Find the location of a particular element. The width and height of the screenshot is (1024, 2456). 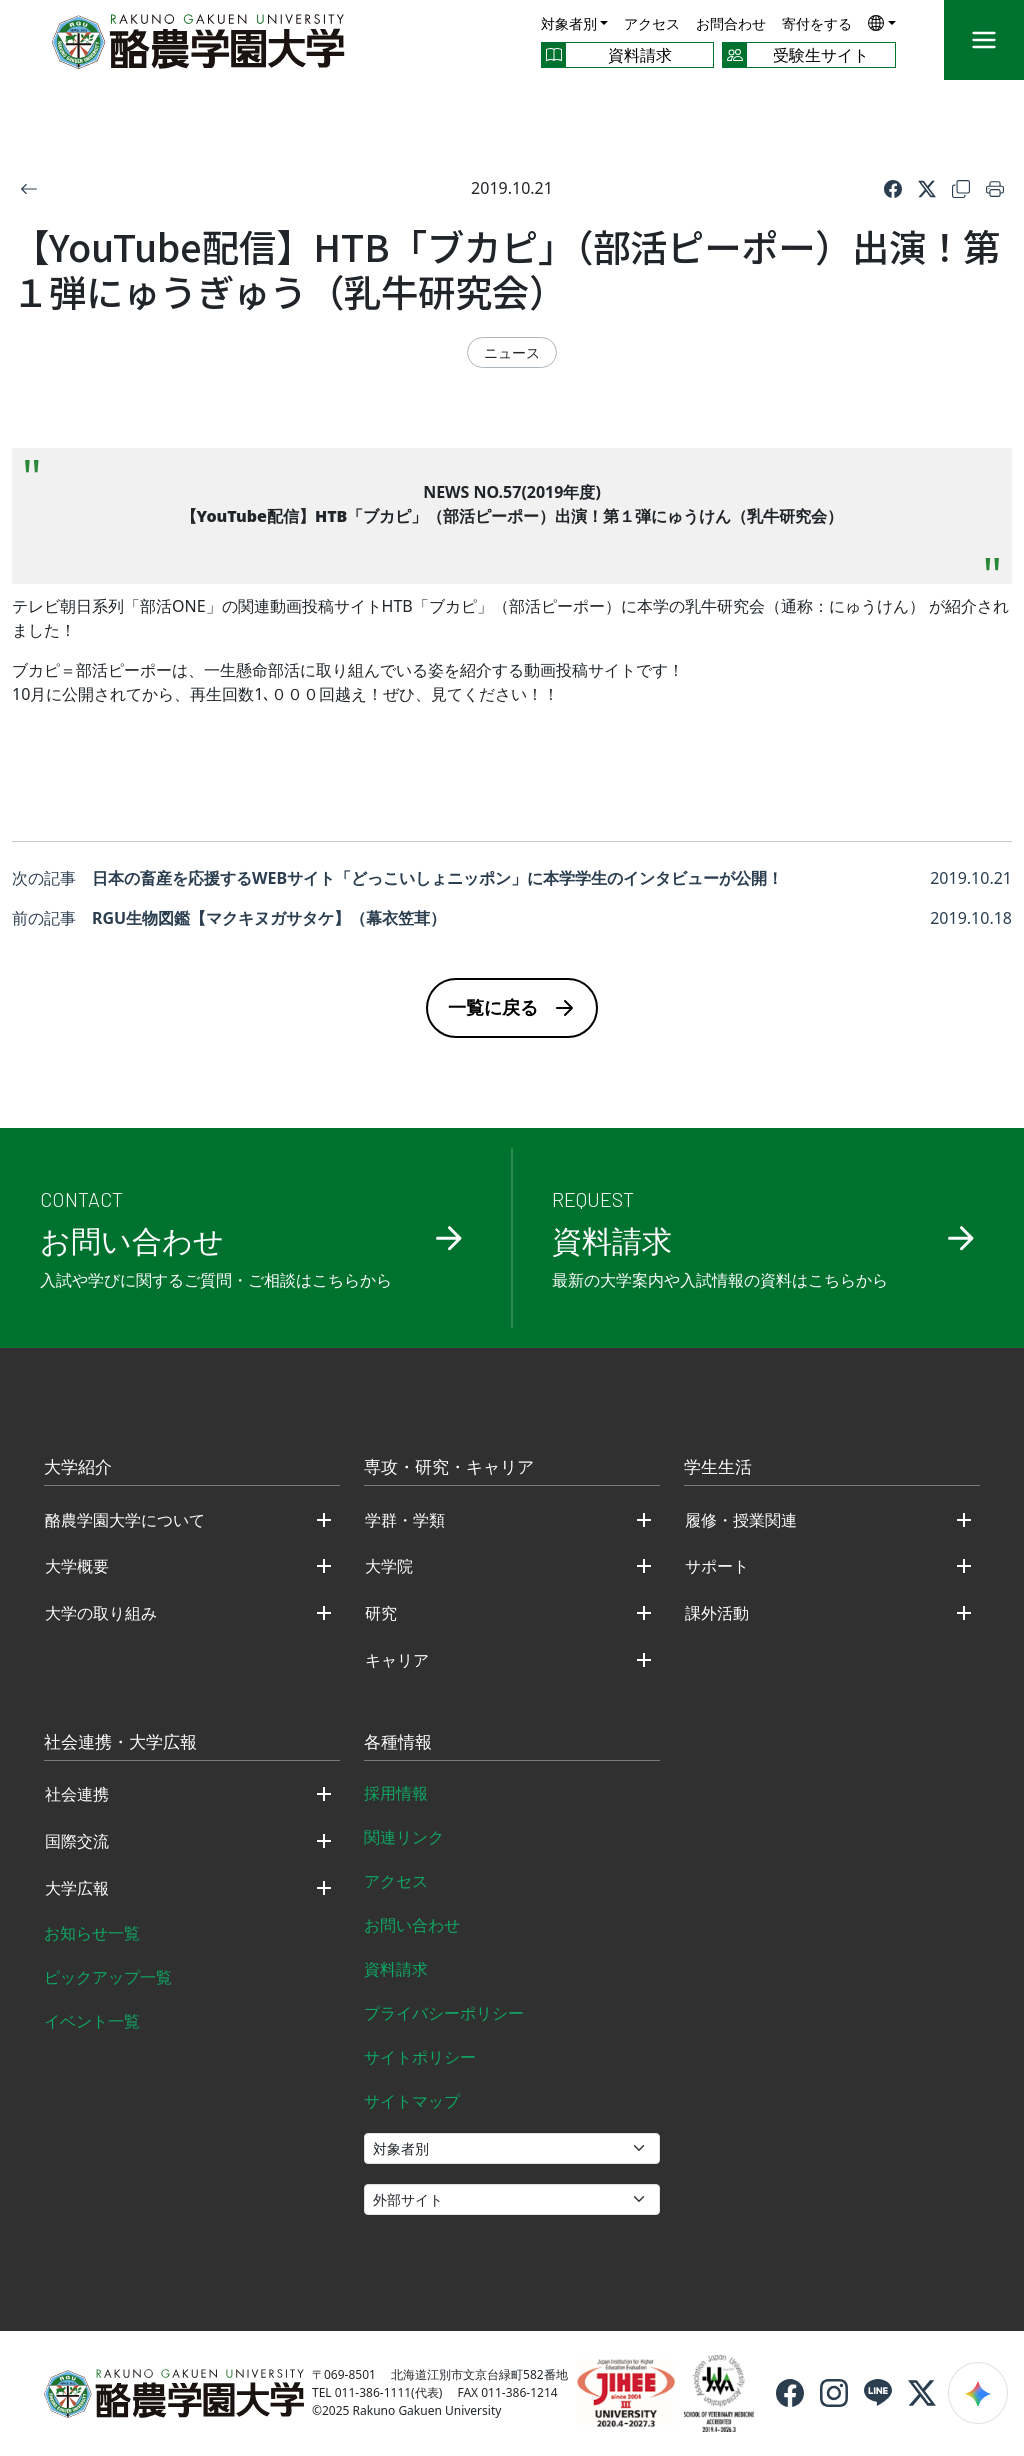

課外活動 is located at coordinates (717, 1613).